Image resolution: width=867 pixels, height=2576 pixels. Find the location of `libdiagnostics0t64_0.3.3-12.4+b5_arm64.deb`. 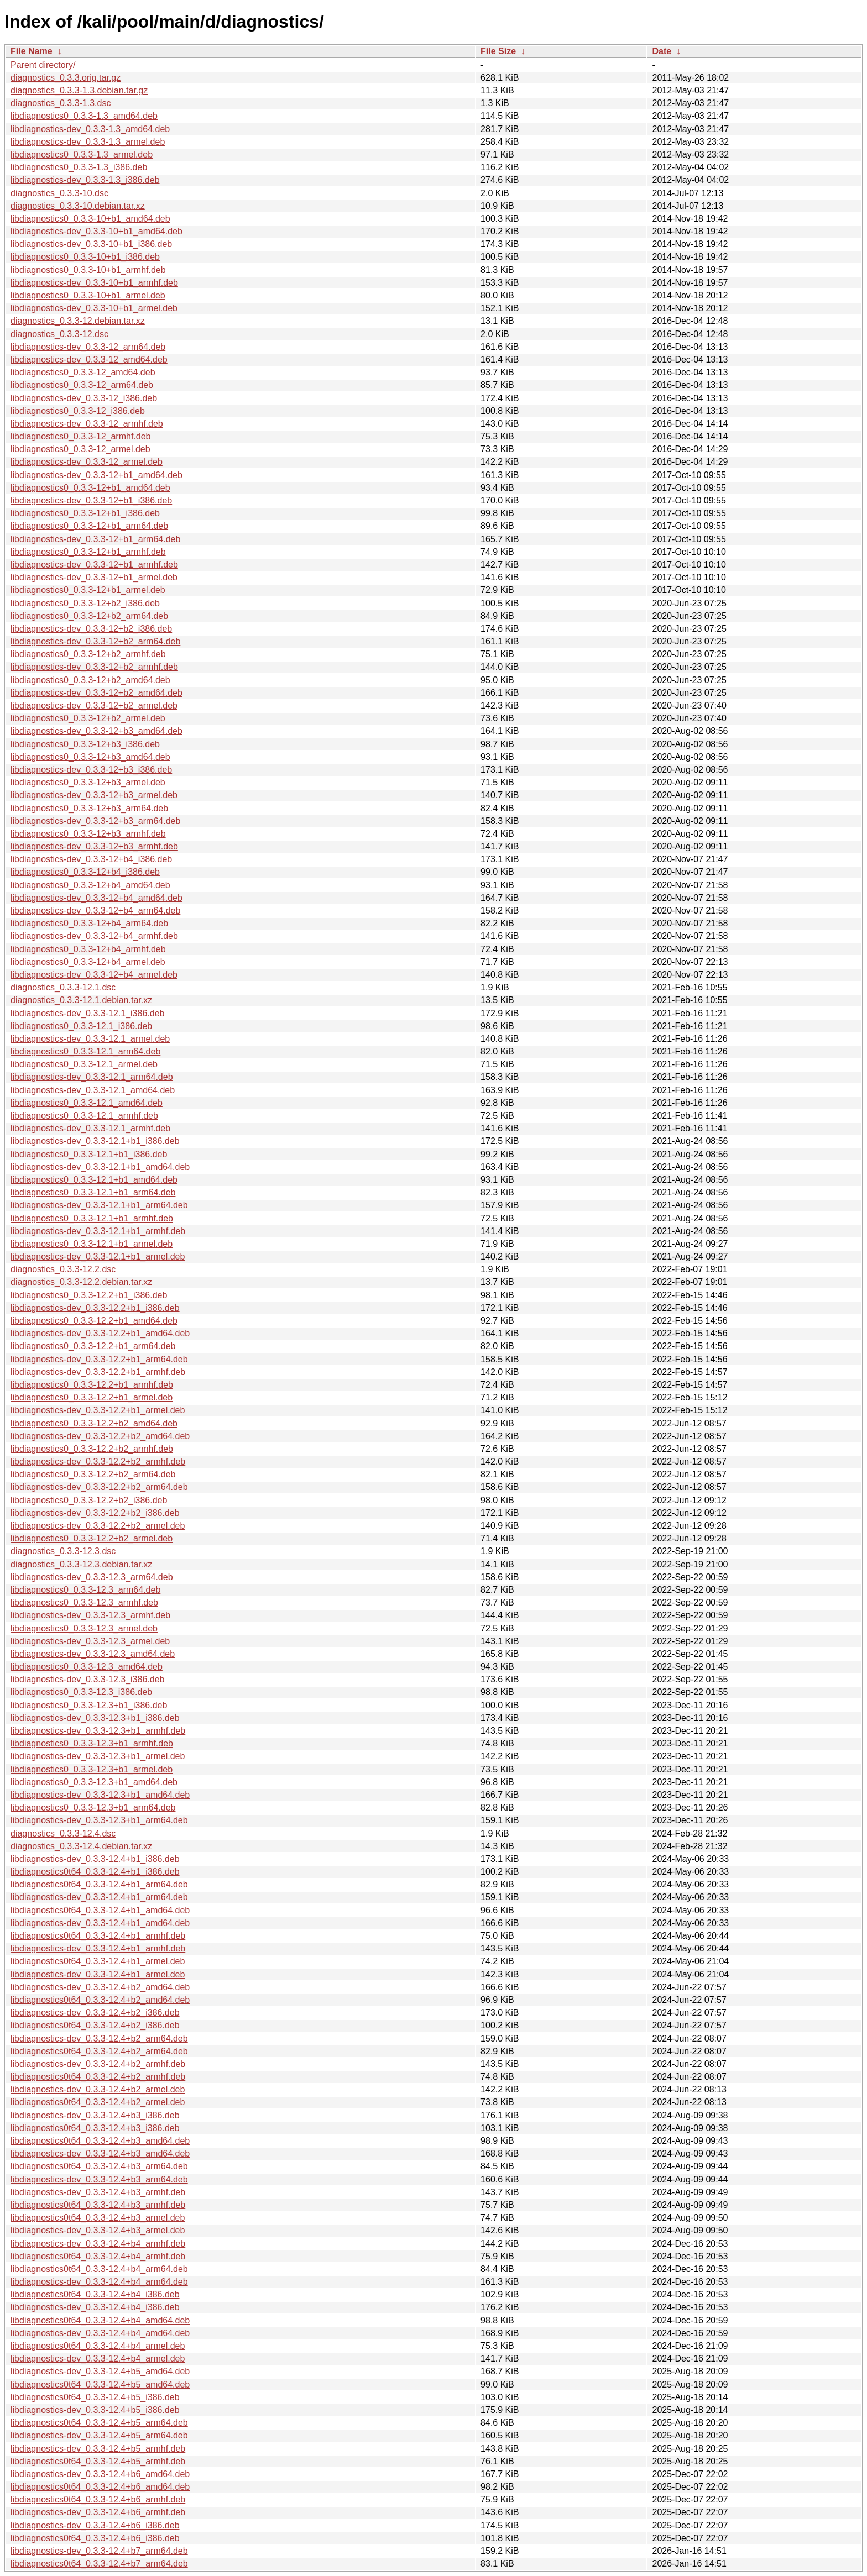

libdiagnostics0t64_0.3.3-12.4+b5_arm64.deb is located at coordinates (99, 2422).